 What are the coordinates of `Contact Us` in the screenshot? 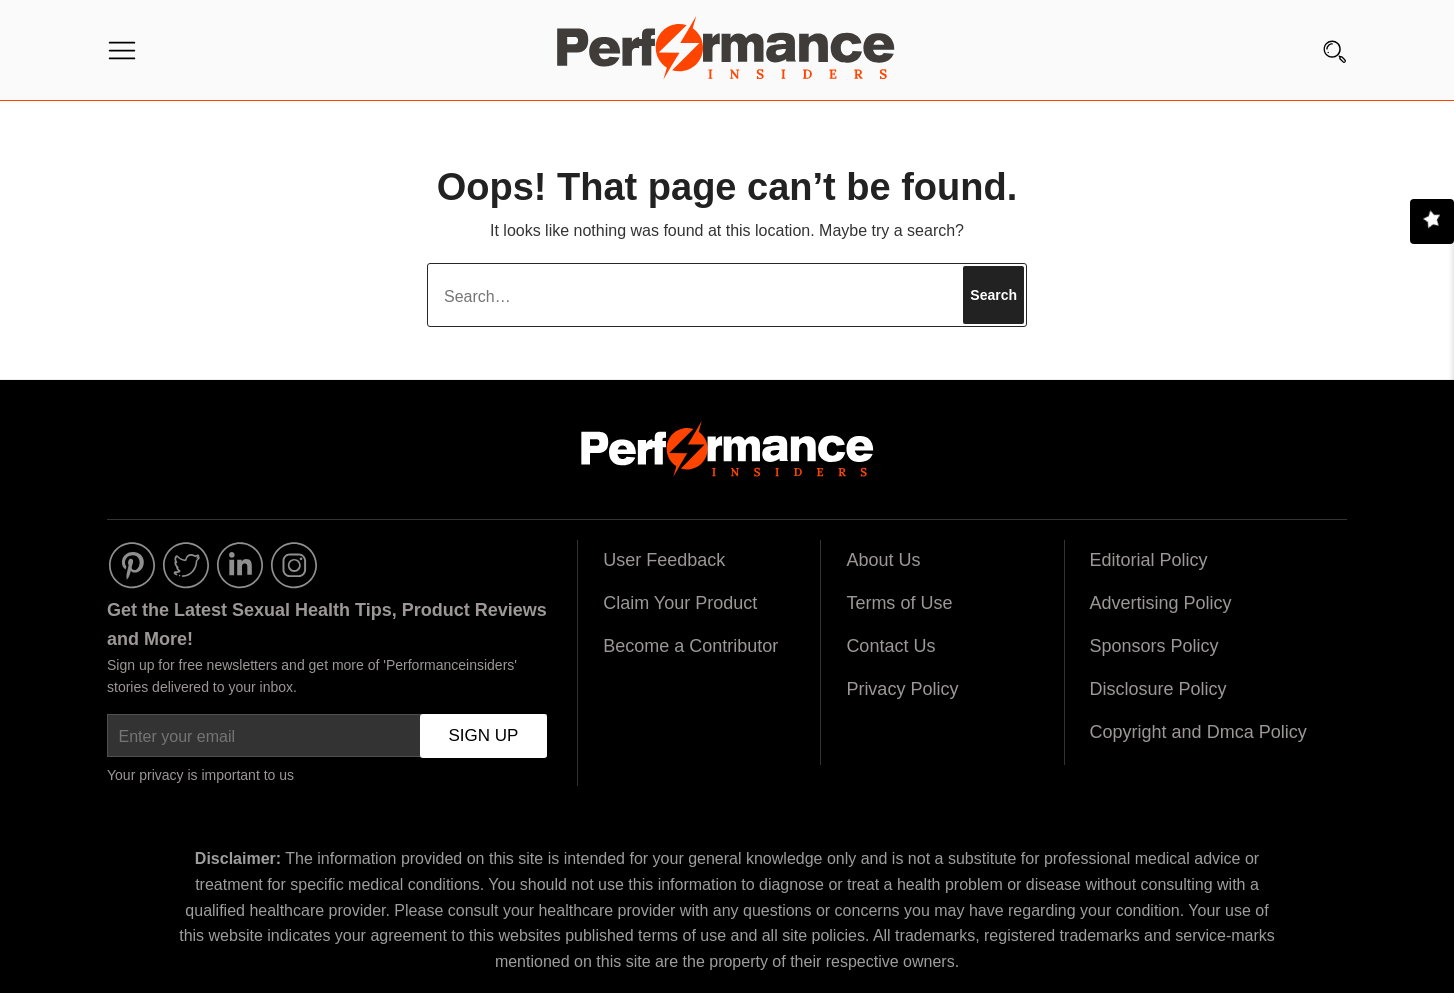 It's located at (890, 646).